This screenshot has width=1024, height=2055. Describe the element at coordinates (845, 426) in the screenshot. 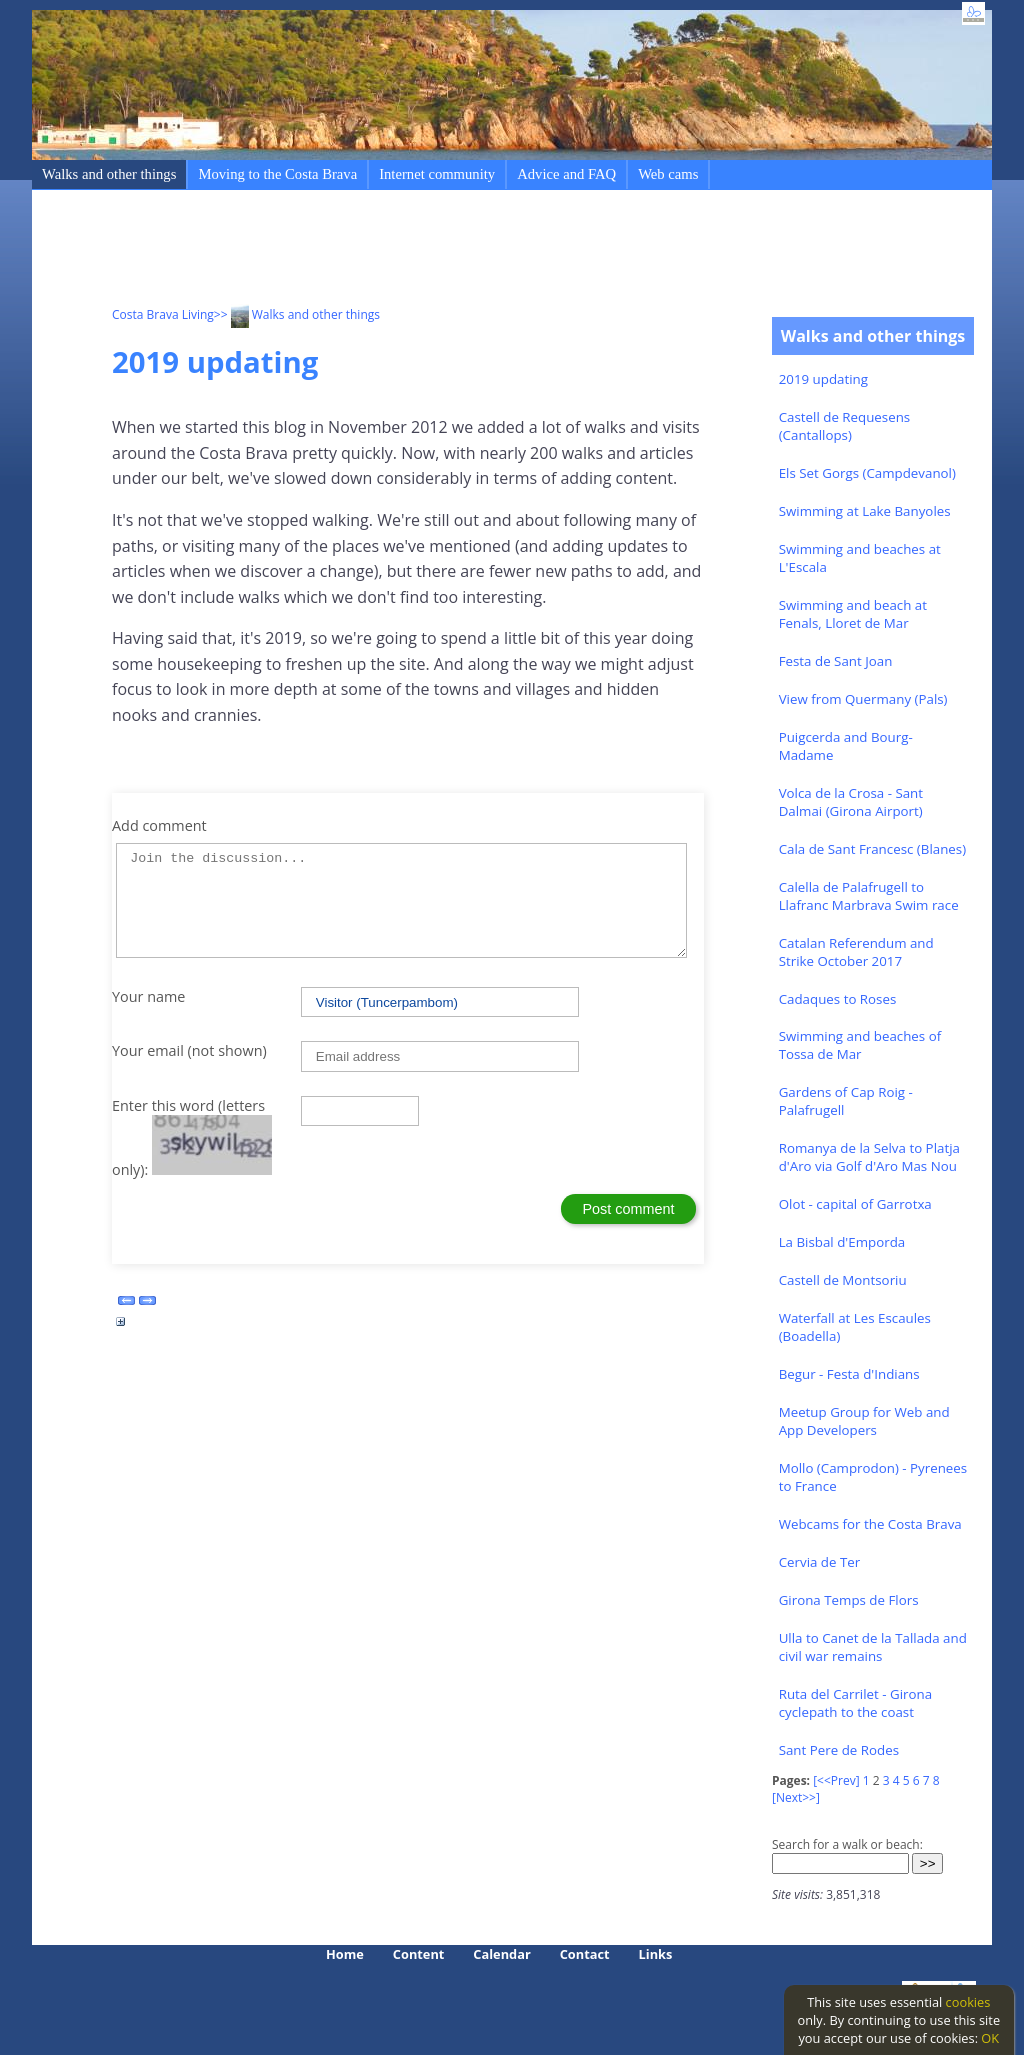

I see `Castell de Requesens (Cantallops)` at that location.